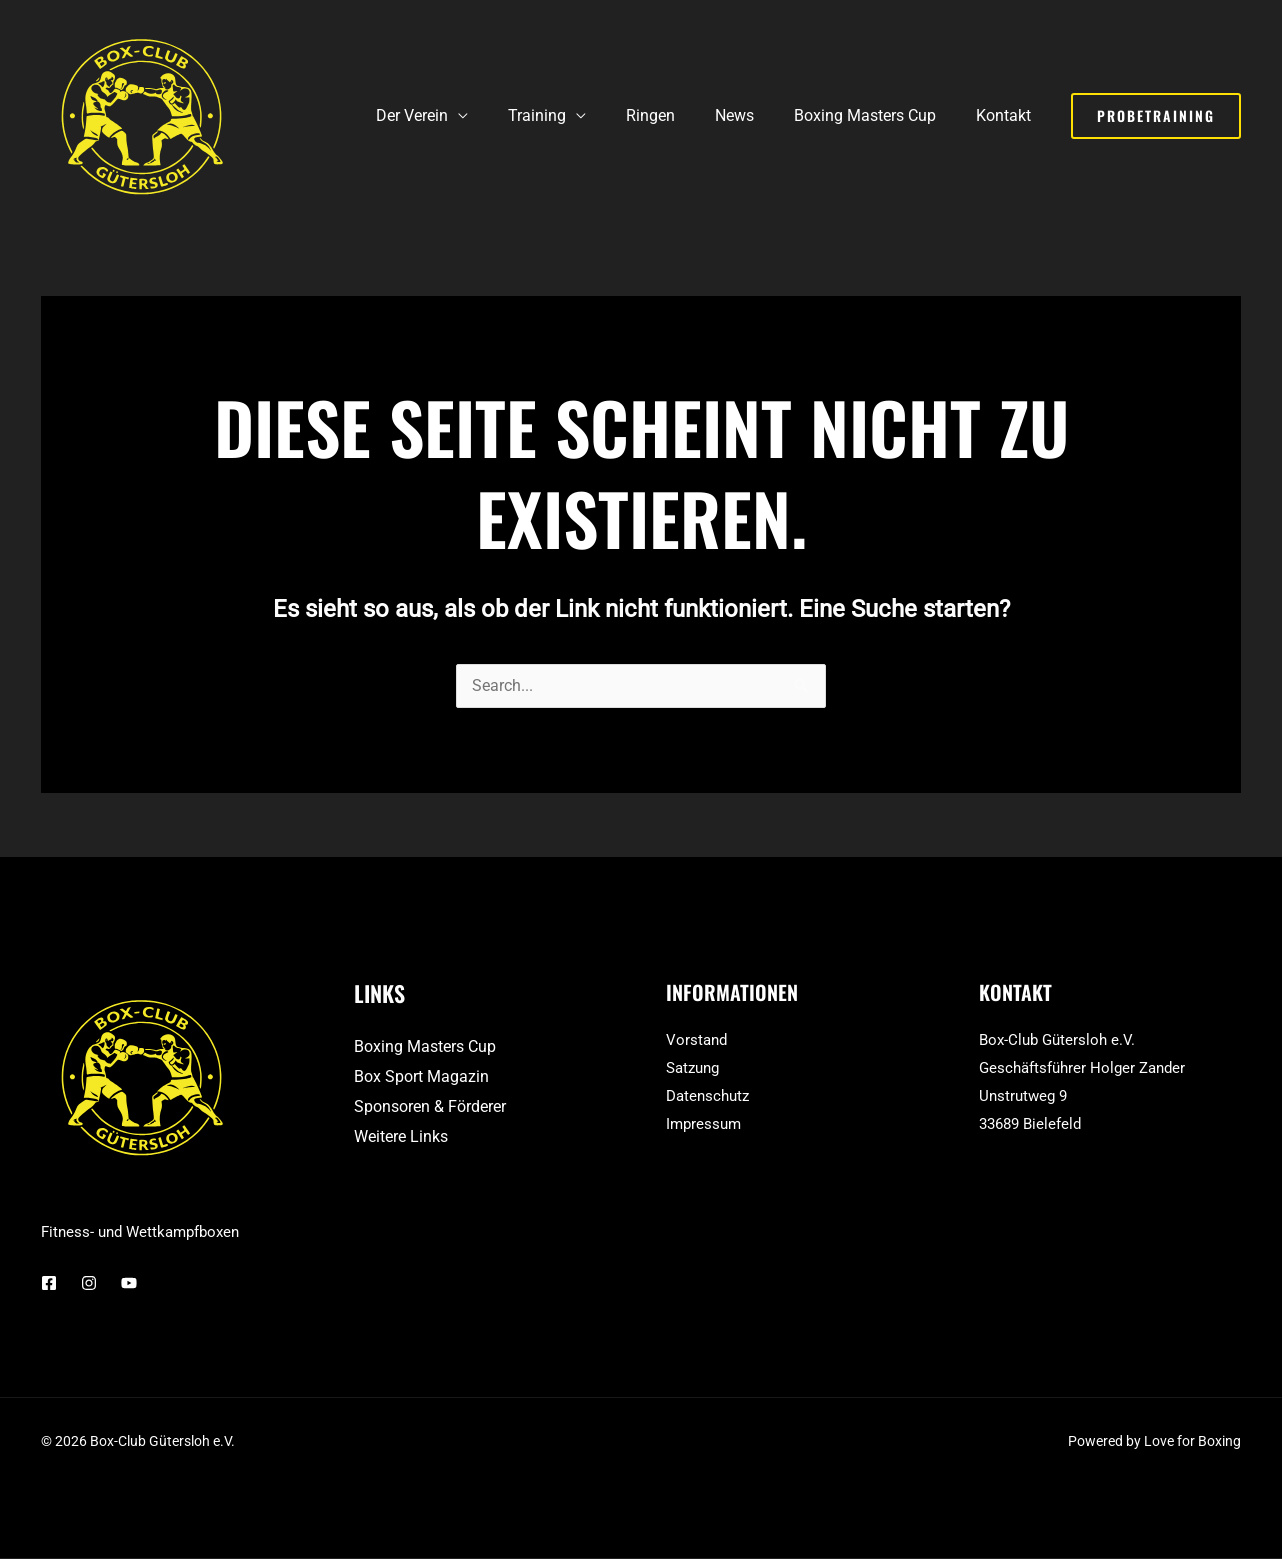 The image size is (1282, 1559). Describe the element at coordinates (421, 1077) in the screenshot. I see `Box Sport Magazin` at that location.